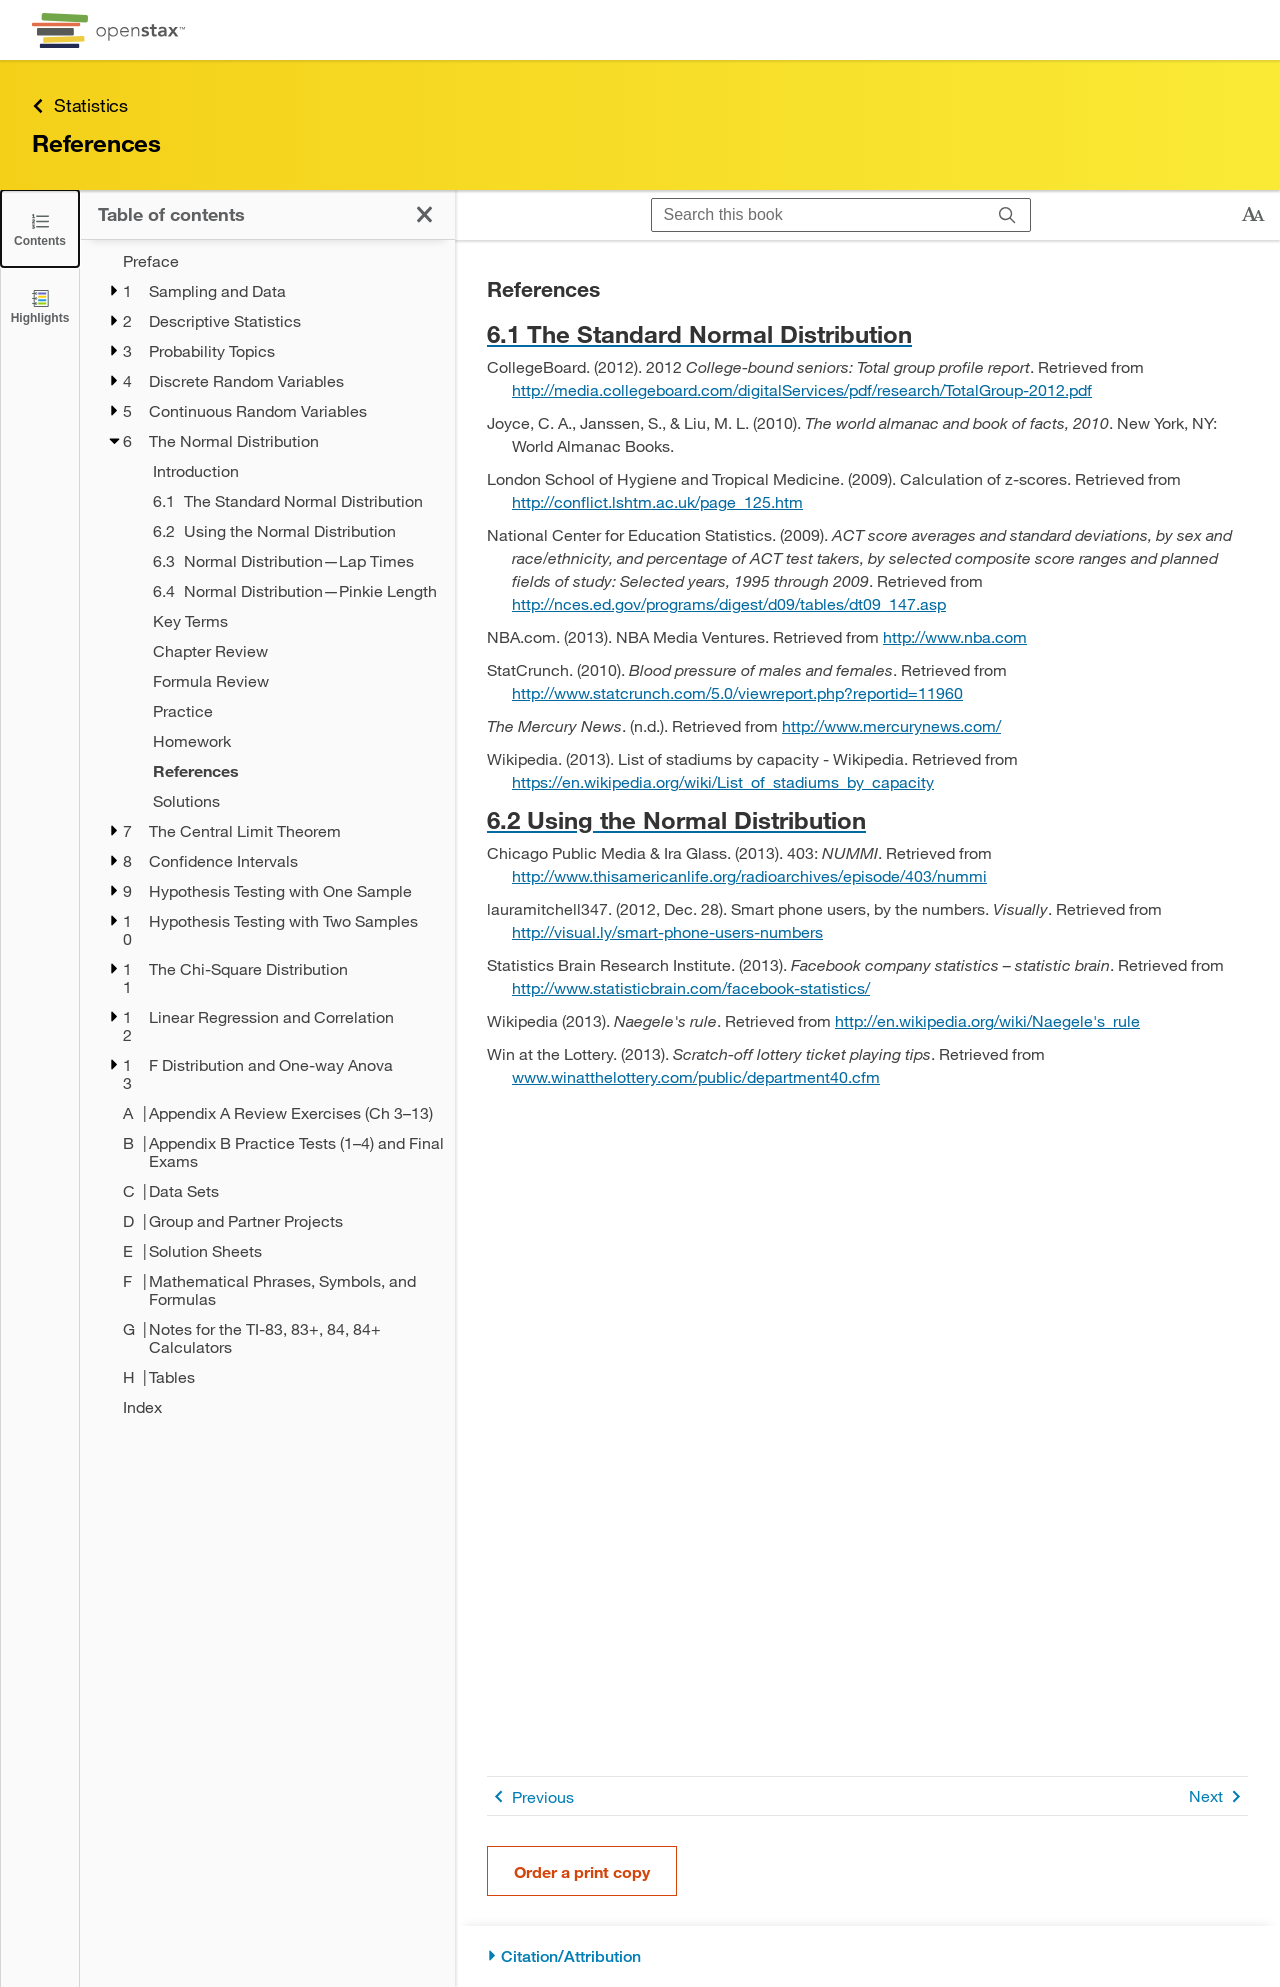  I want to click on http://www.nba.com [Go to http://www.nba.com], so click(955, 636).